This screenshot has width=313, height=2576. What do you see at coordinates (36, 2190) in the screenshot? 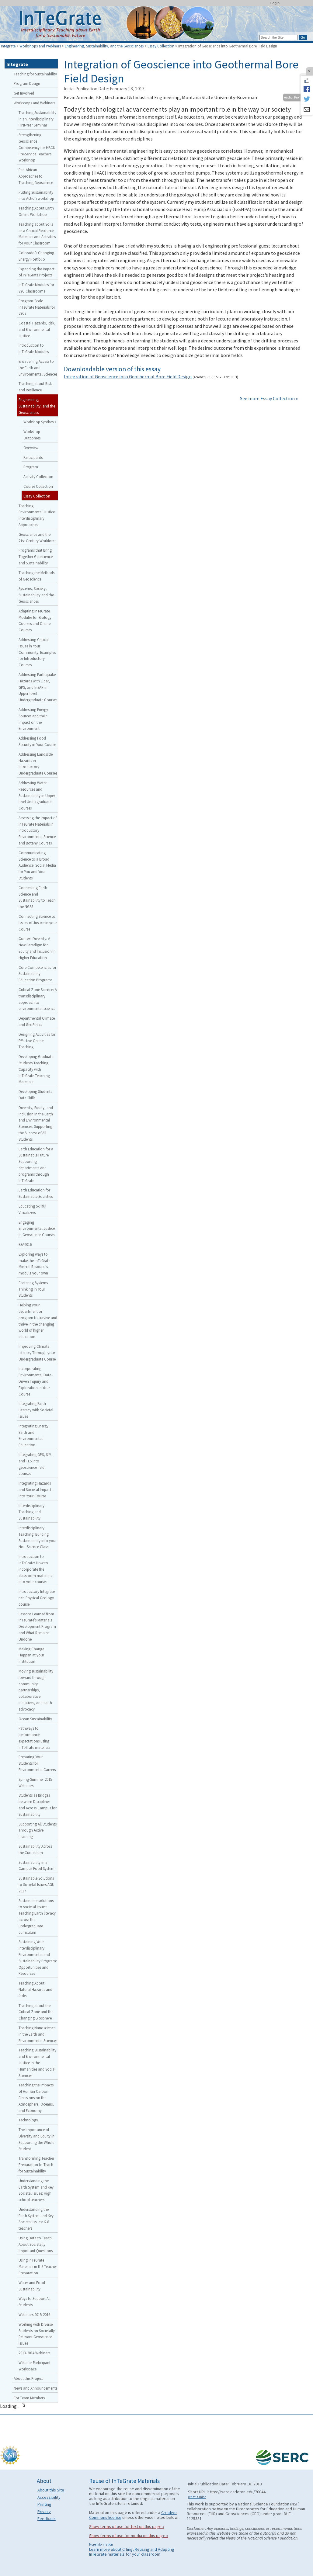
I see `Understanding the Earth System and Key Societal Issues: High school teachers` at bounding box center [36, 2190].